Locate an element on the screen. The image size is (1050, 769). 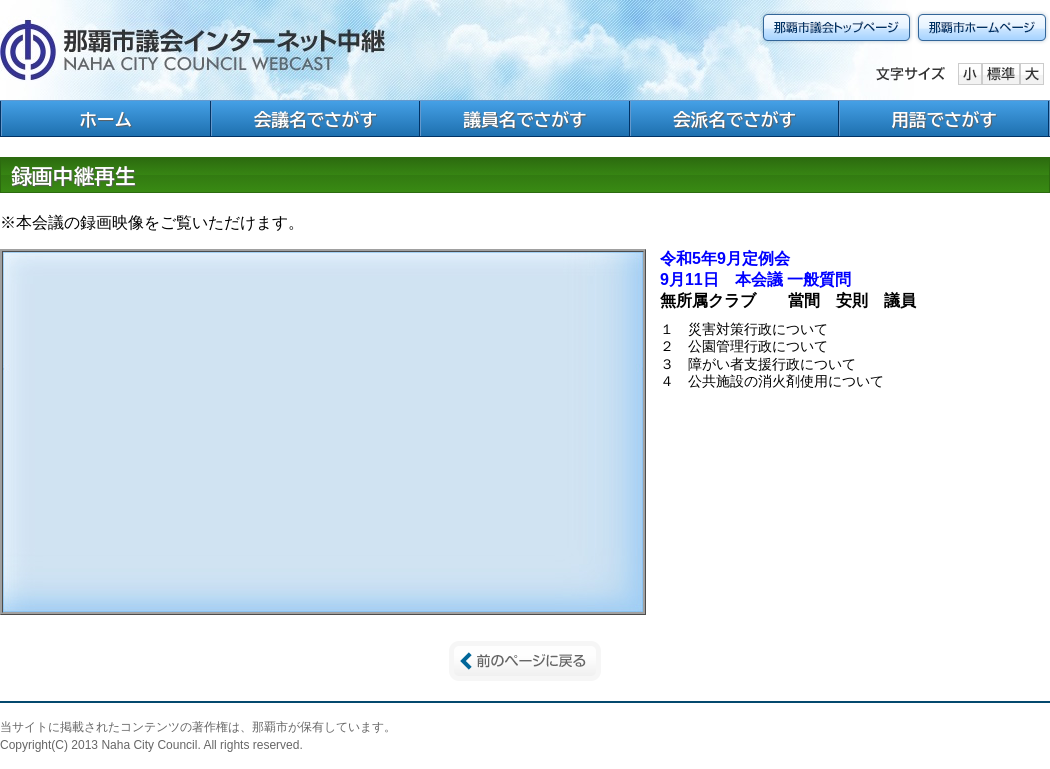
会派名でさがす is located at coordinates (734, 119).